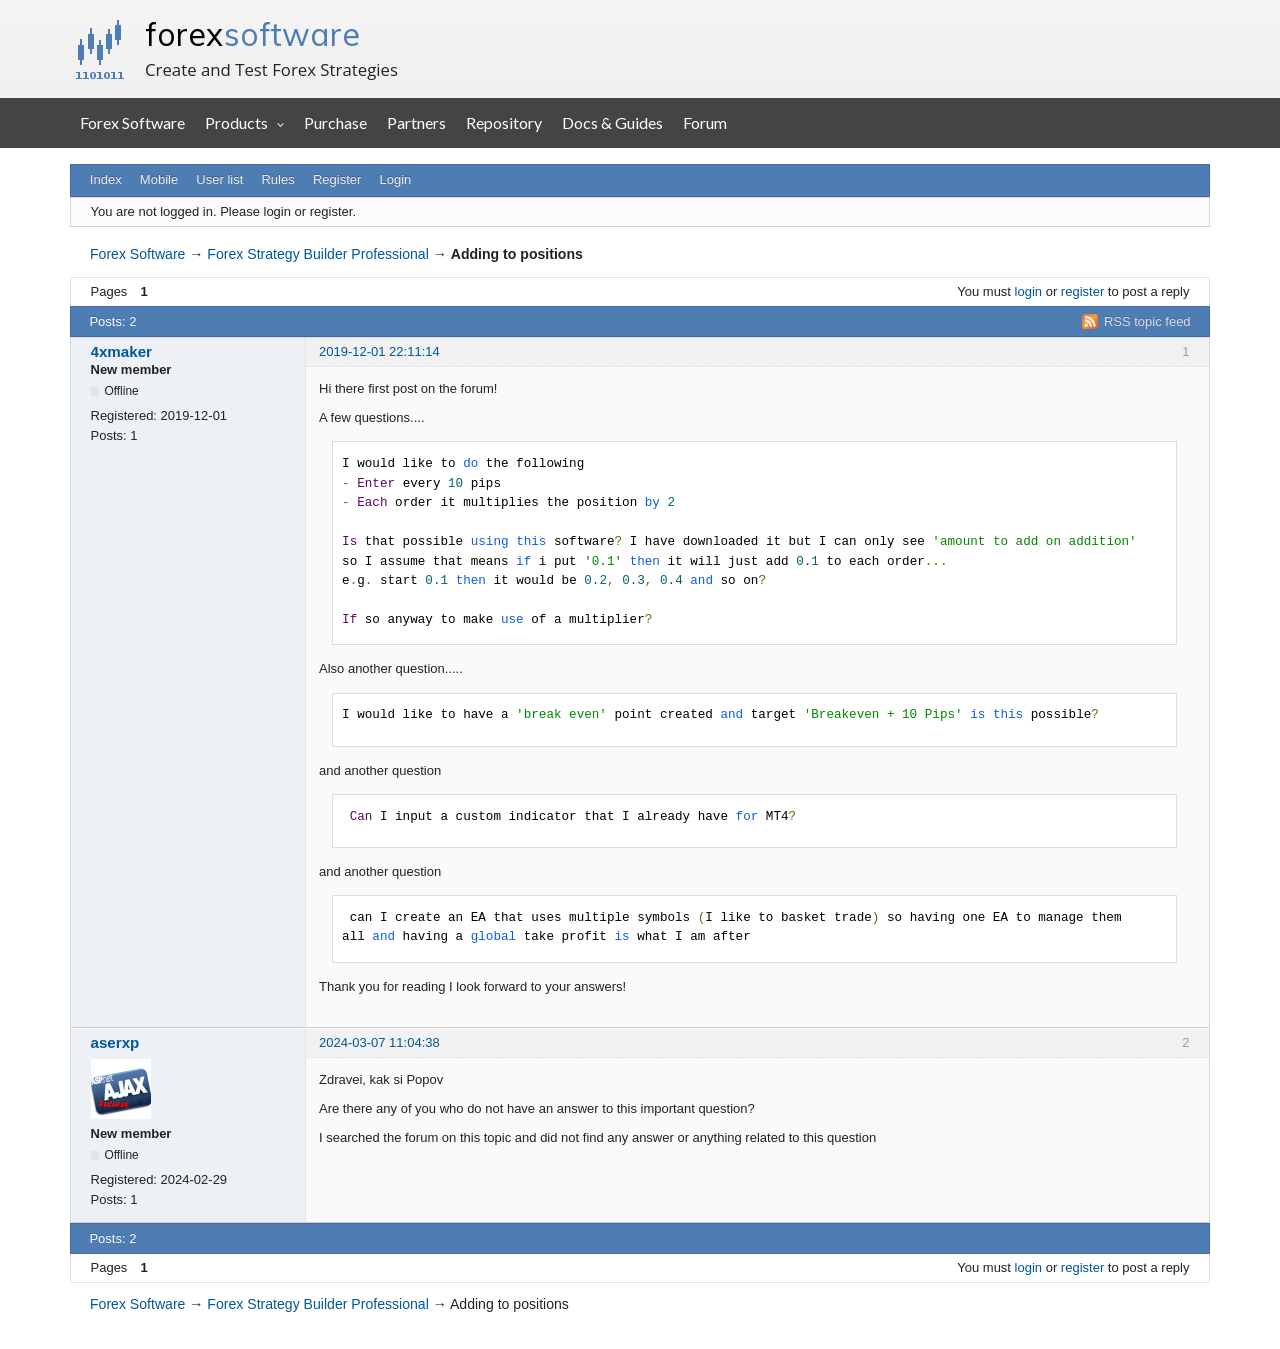 Image resolution: width=1280 pixels, height=1349 pixels. What do you see at coordinates (335, 122) in the screenshot?
I see `Purchase` at bounding box center [335, 122].